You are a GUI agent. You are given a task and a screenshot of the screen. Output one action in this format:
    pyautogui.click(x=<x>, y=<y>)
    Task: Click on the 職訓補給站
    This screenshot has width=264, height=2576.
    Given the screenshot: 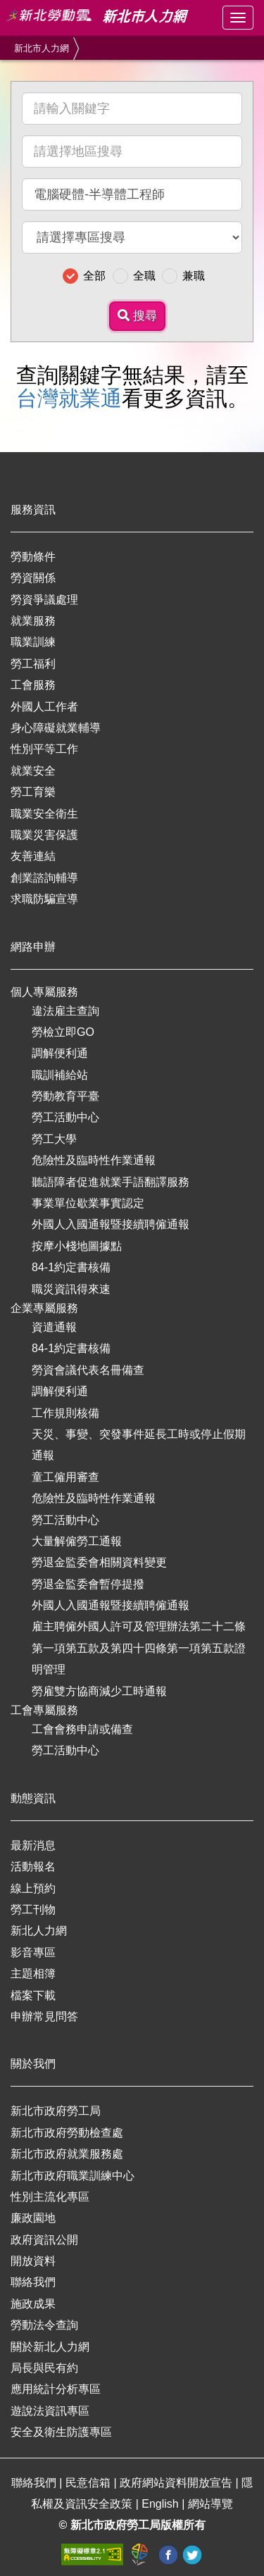 What is the action you would take?
    pyautogui.click(x=60, y=1075)
    